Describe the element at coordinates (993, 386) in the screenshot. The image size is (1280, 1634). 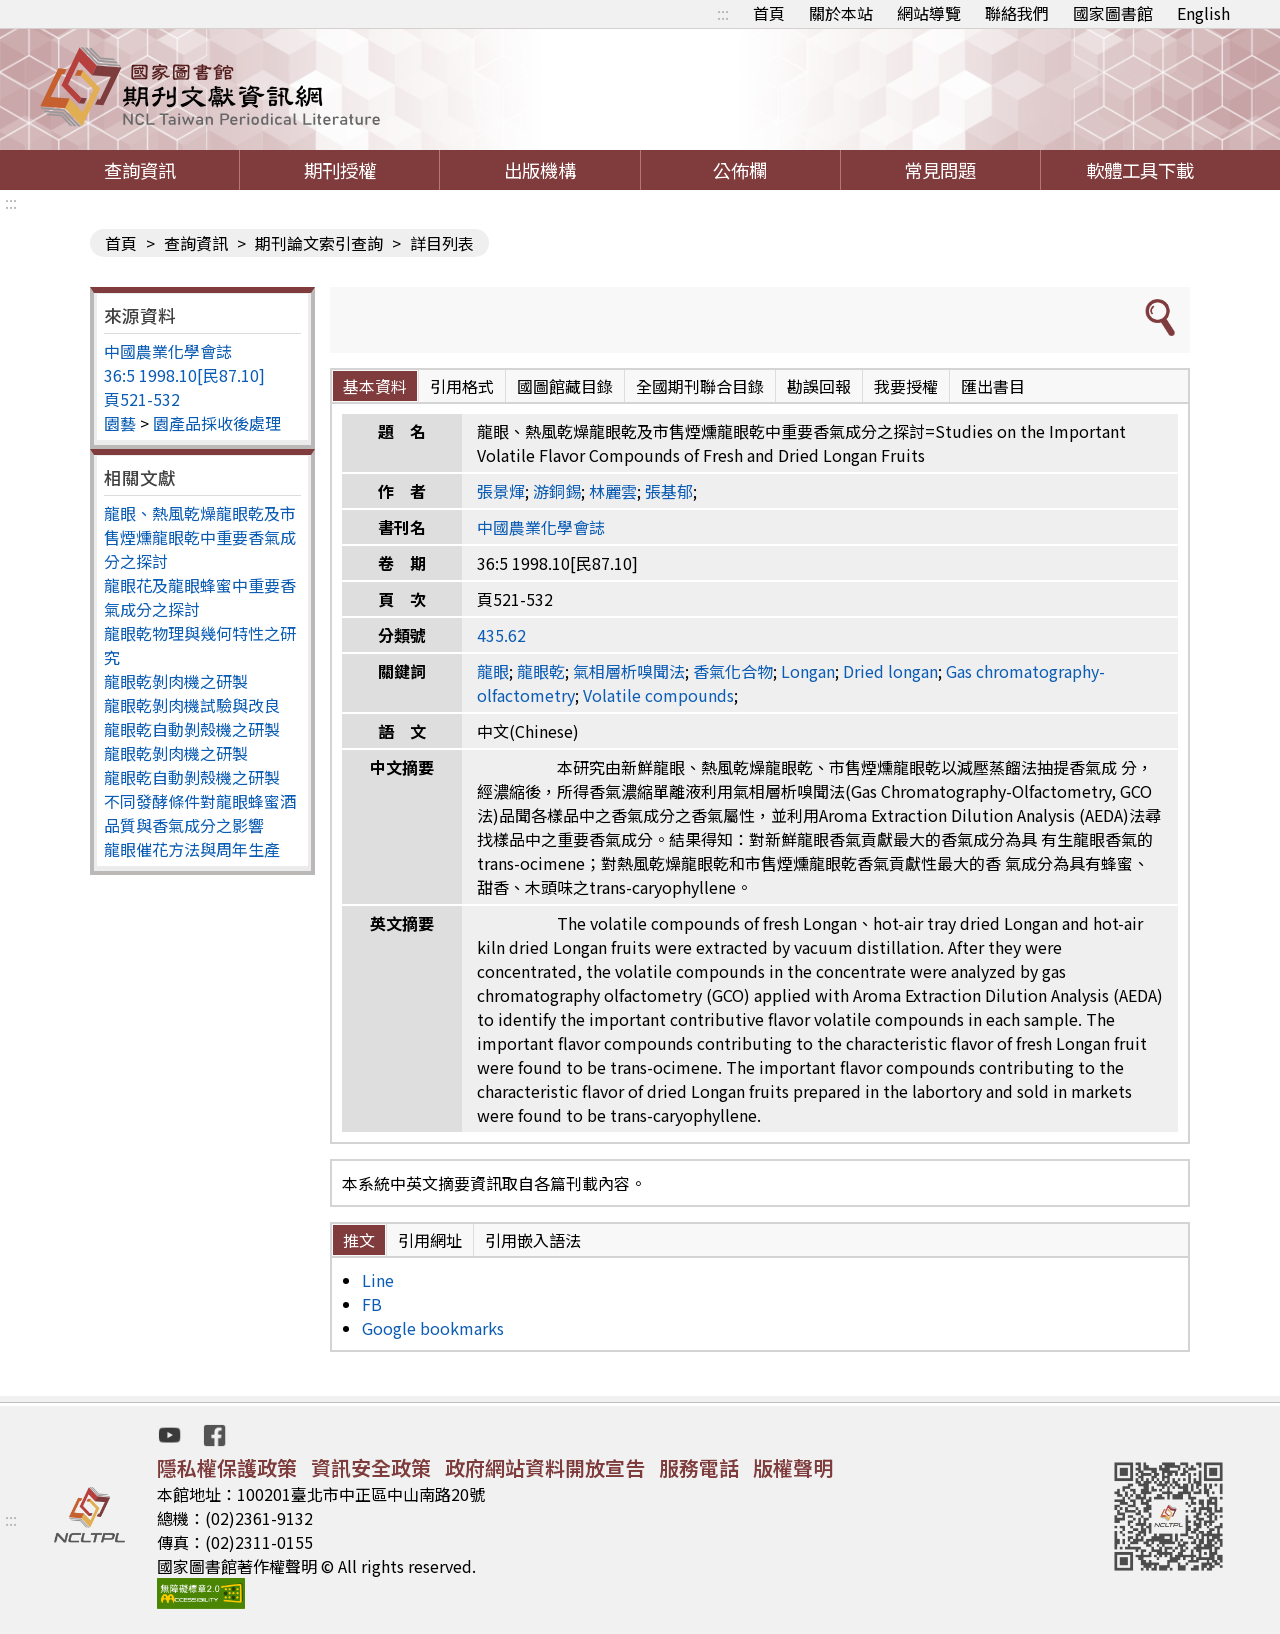
I see `匯出書目` at that location.